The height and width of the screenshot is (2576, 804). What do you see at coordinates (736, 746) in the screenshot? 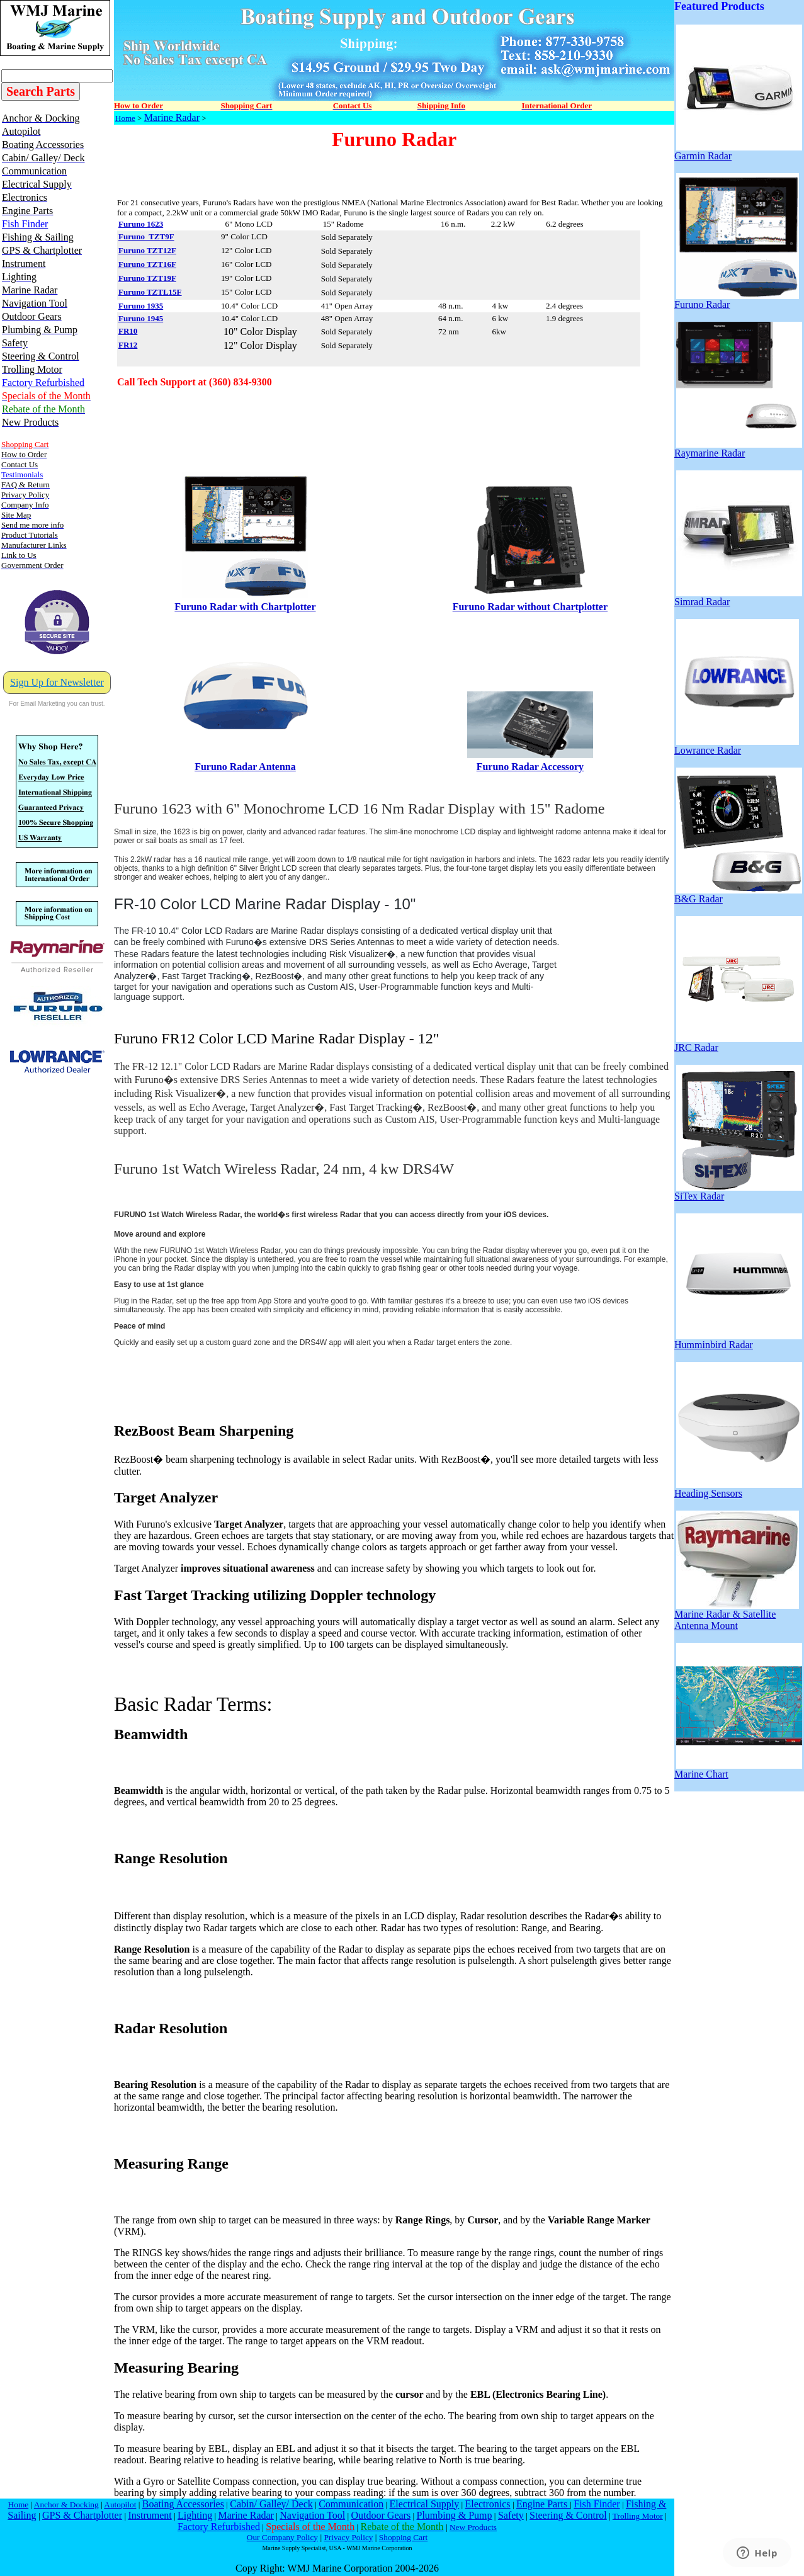
I see `Lowrance Radar` at bounding box center [736, 746].